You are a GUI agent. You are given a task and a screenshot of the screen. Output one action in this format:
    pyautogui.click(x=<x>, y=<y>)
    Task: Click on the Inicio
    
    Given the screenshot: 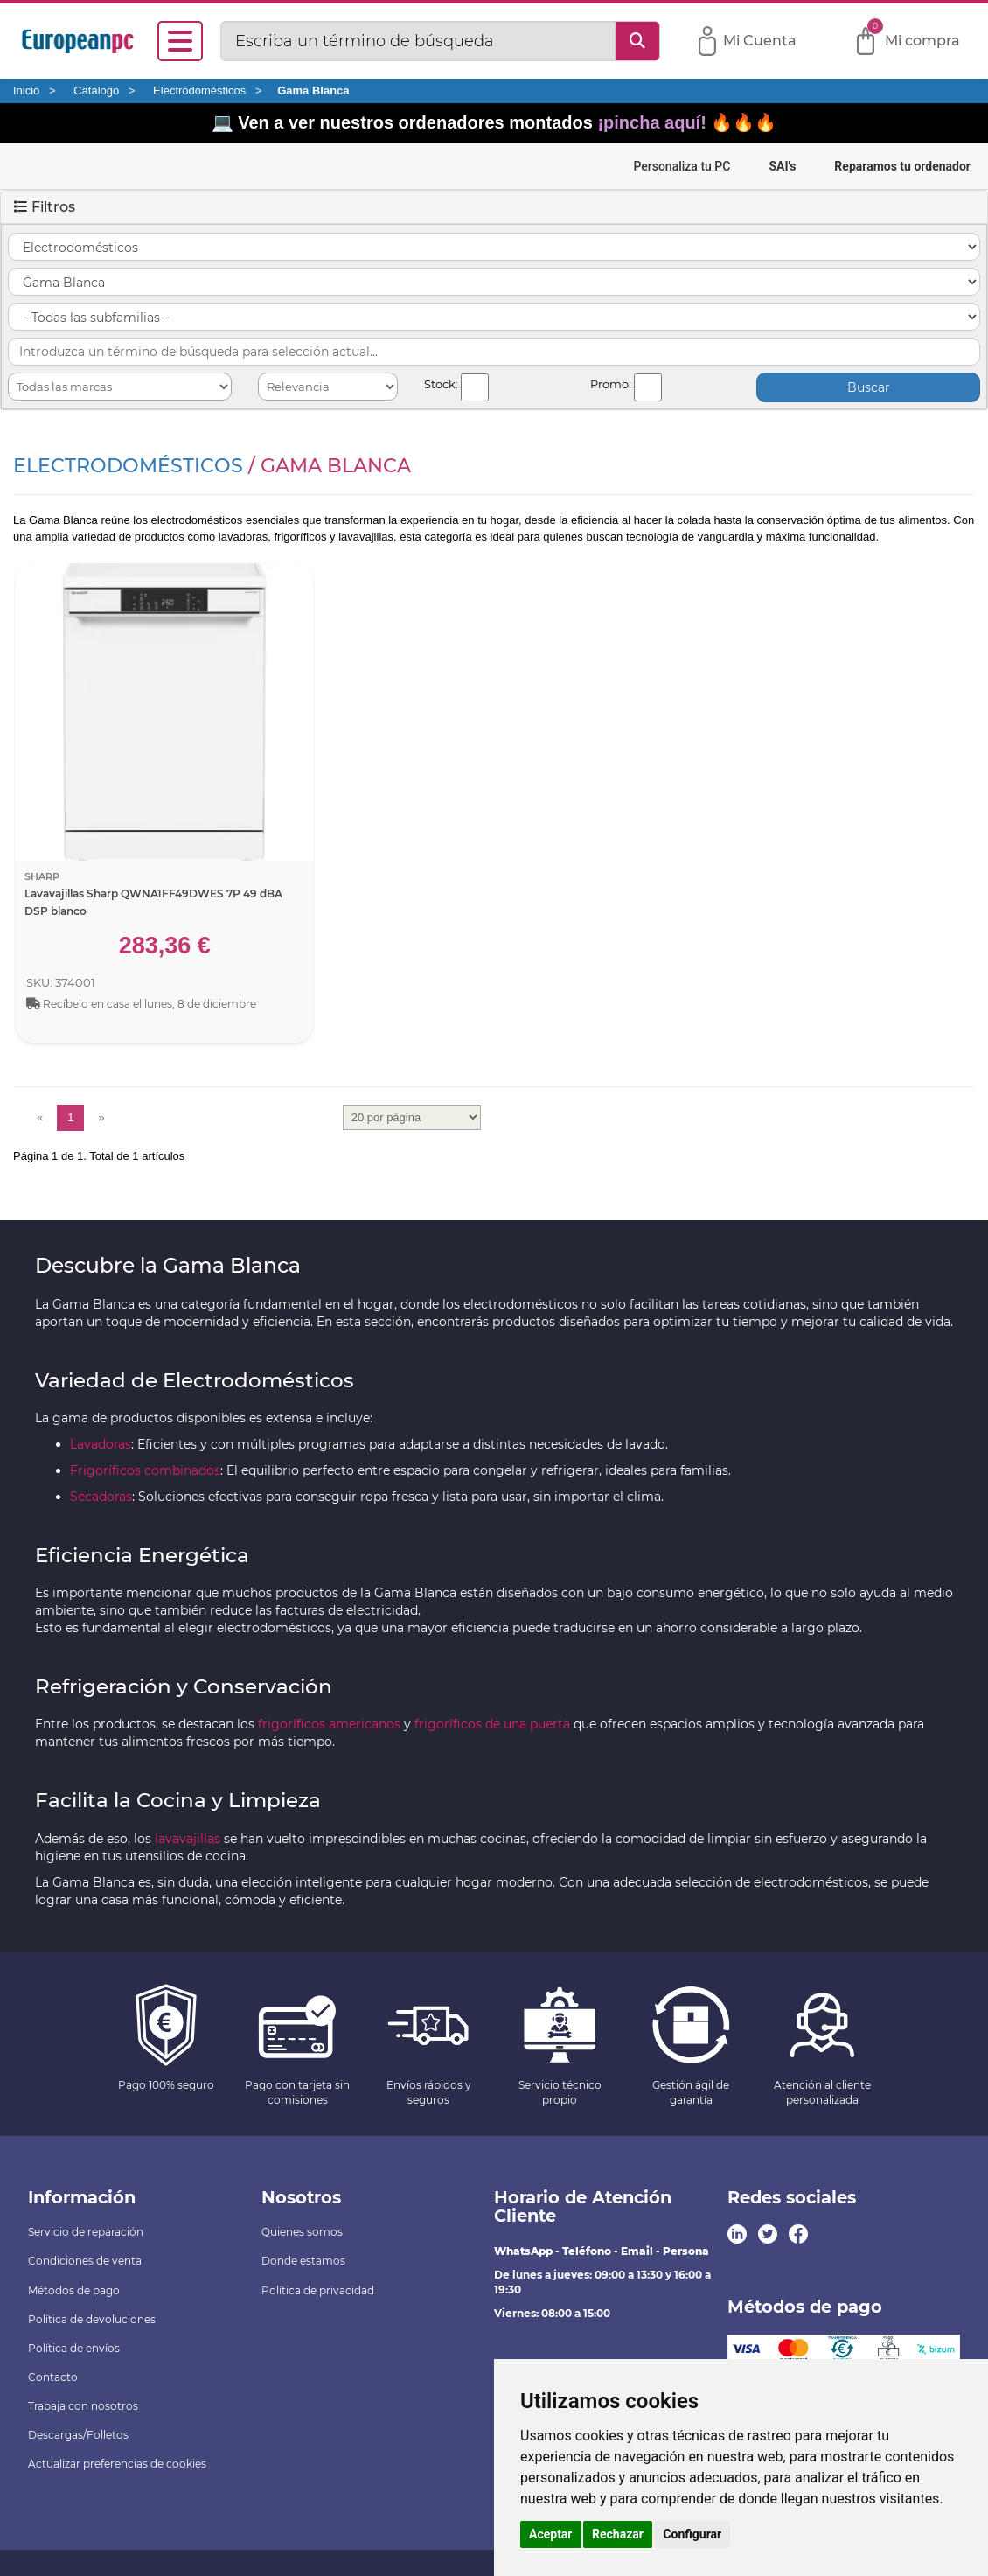 What is the action you would take?
    pyautogui.click(x=26, y=90)
    